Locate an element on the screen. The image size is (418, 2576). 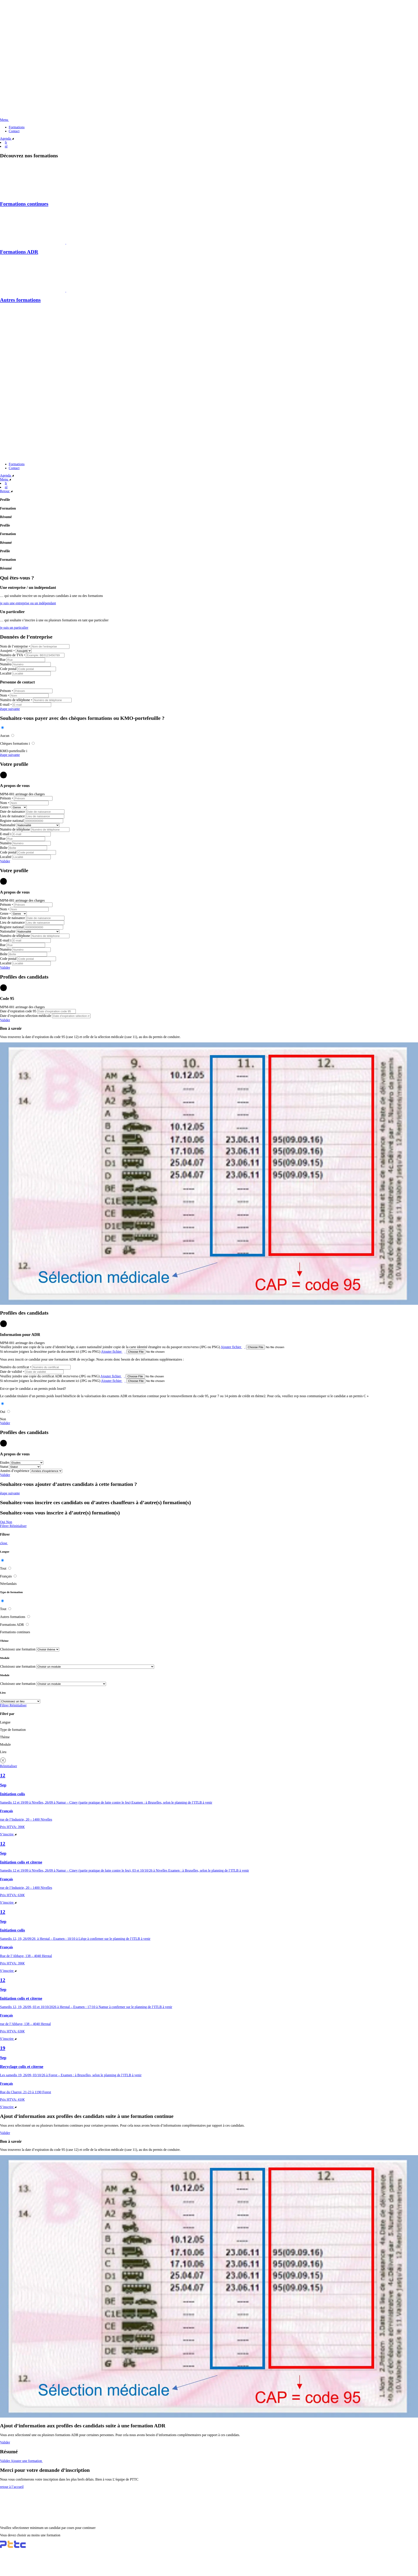
Nom is located at coordinates (5, 695).